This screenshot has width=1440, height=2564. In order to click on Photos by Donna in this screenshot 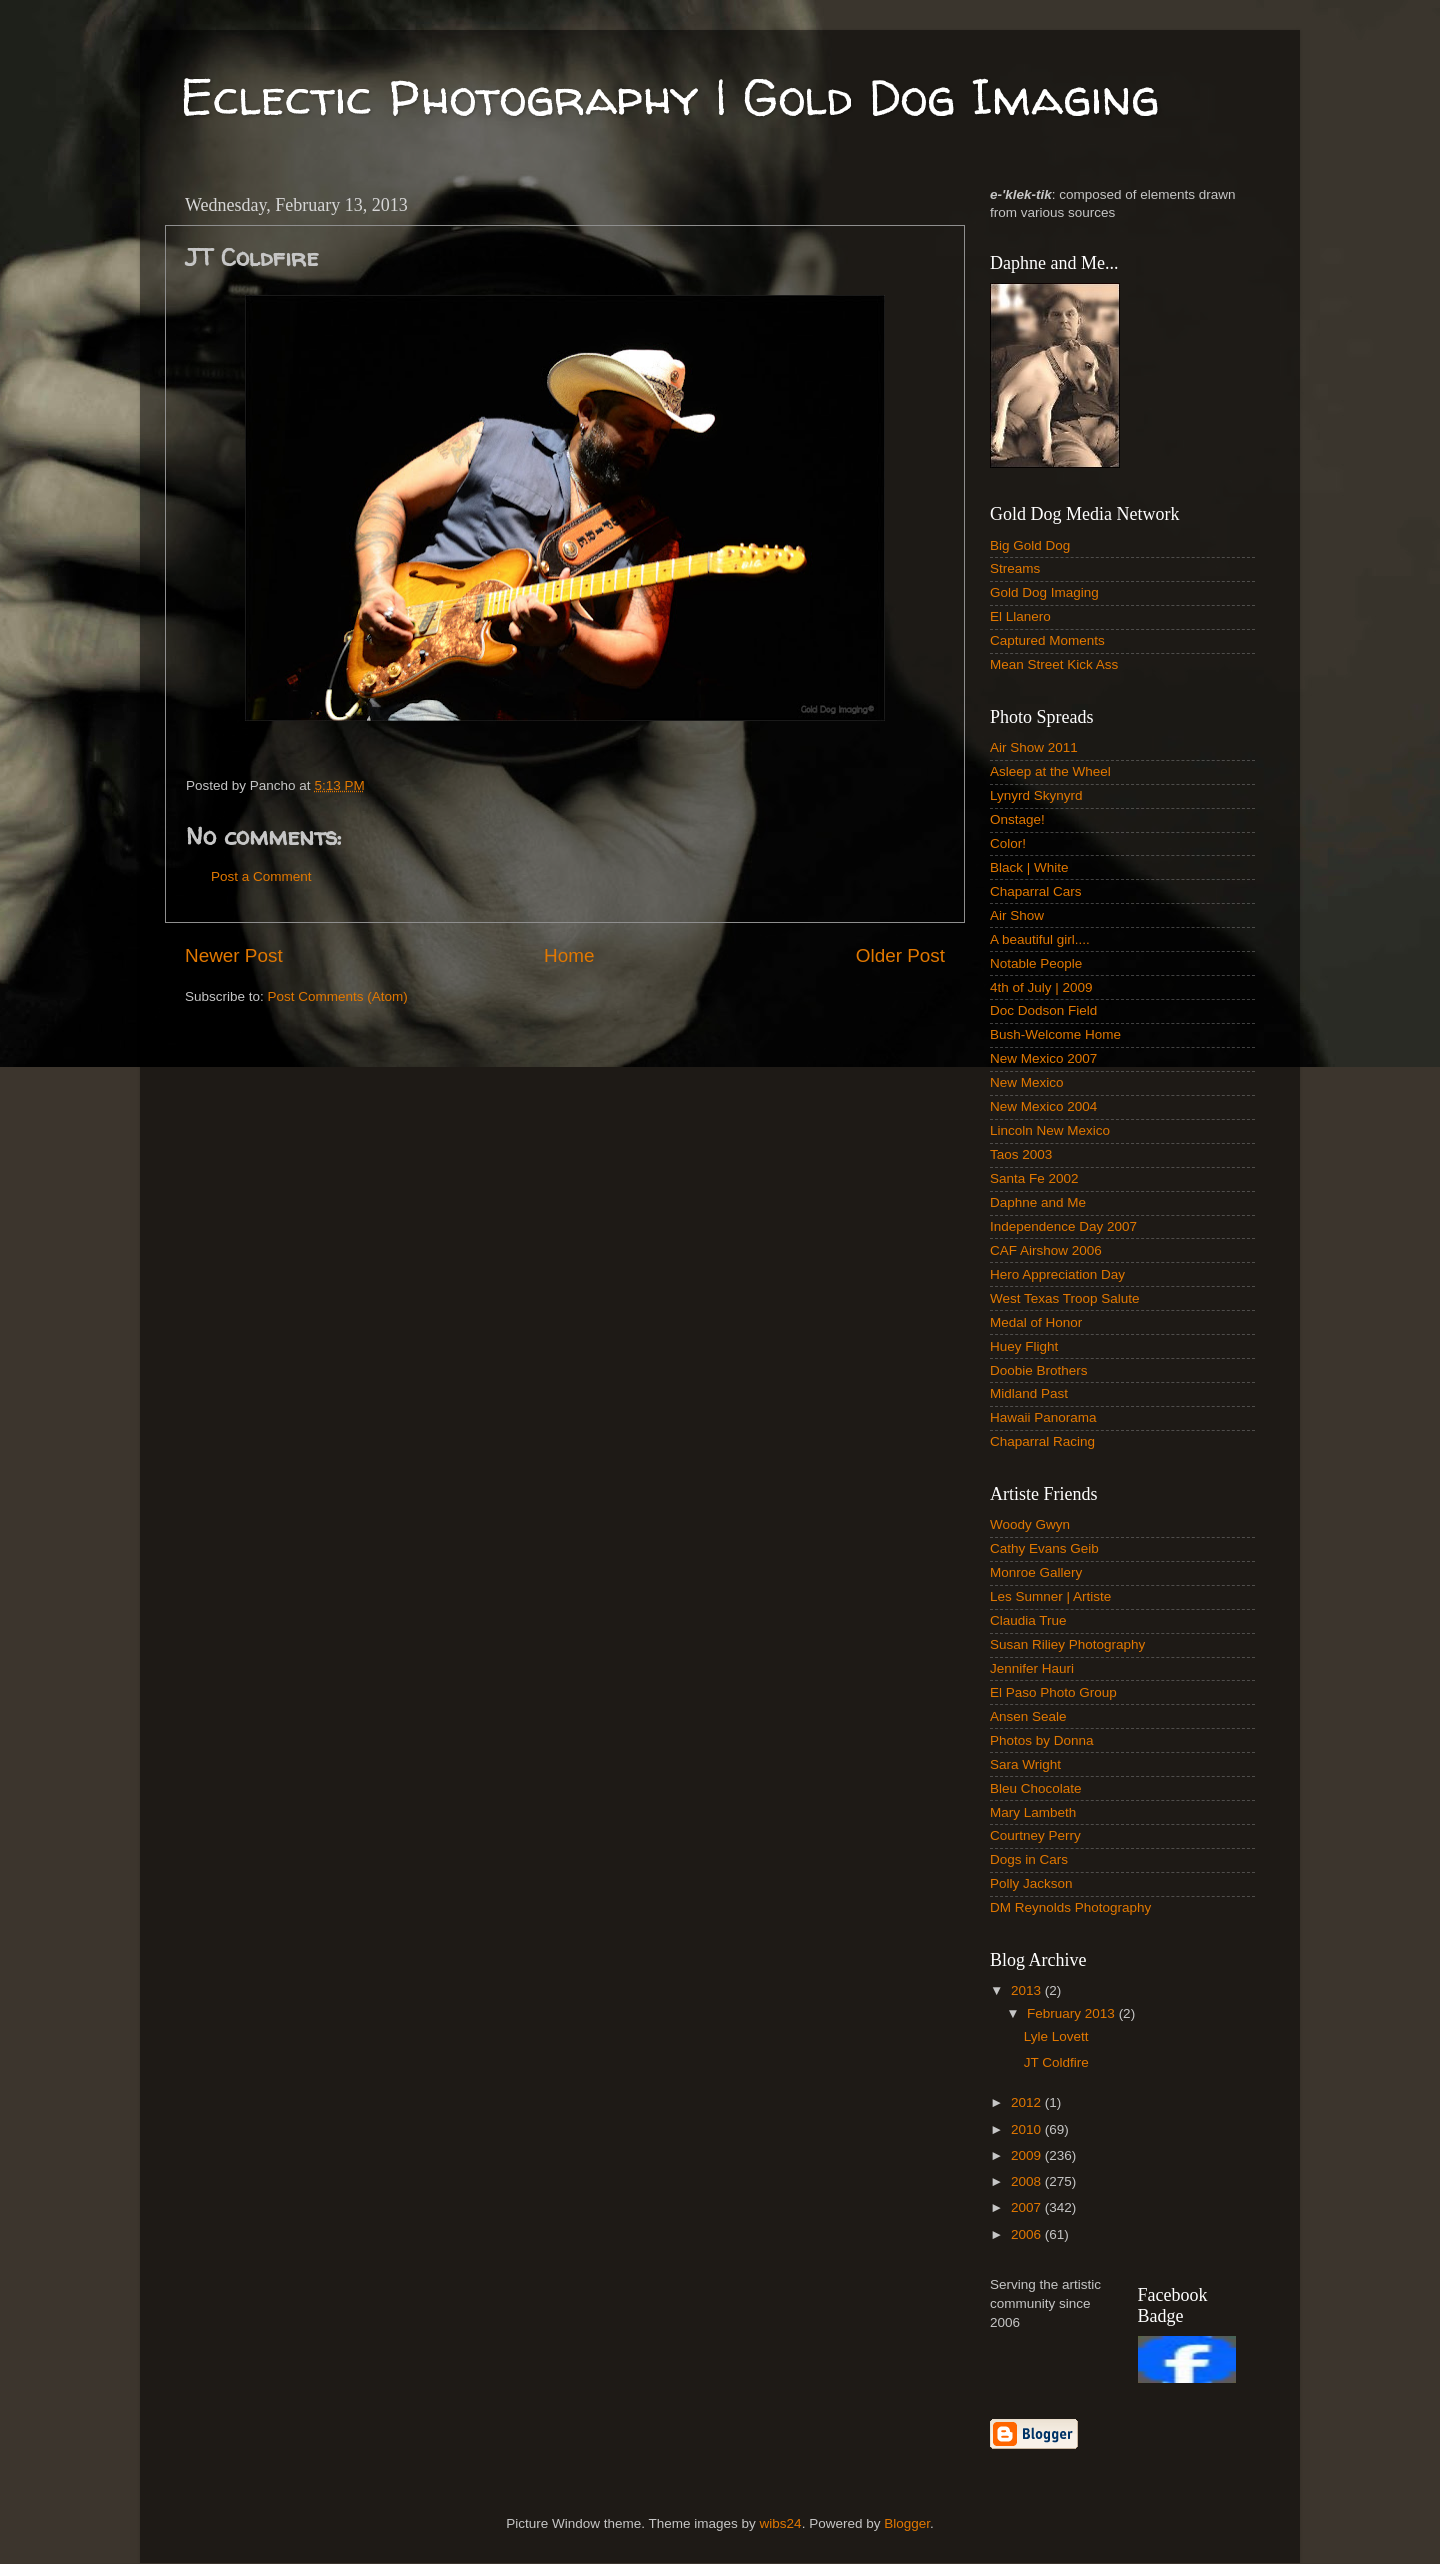, I will do `click(1042, 1740)`.